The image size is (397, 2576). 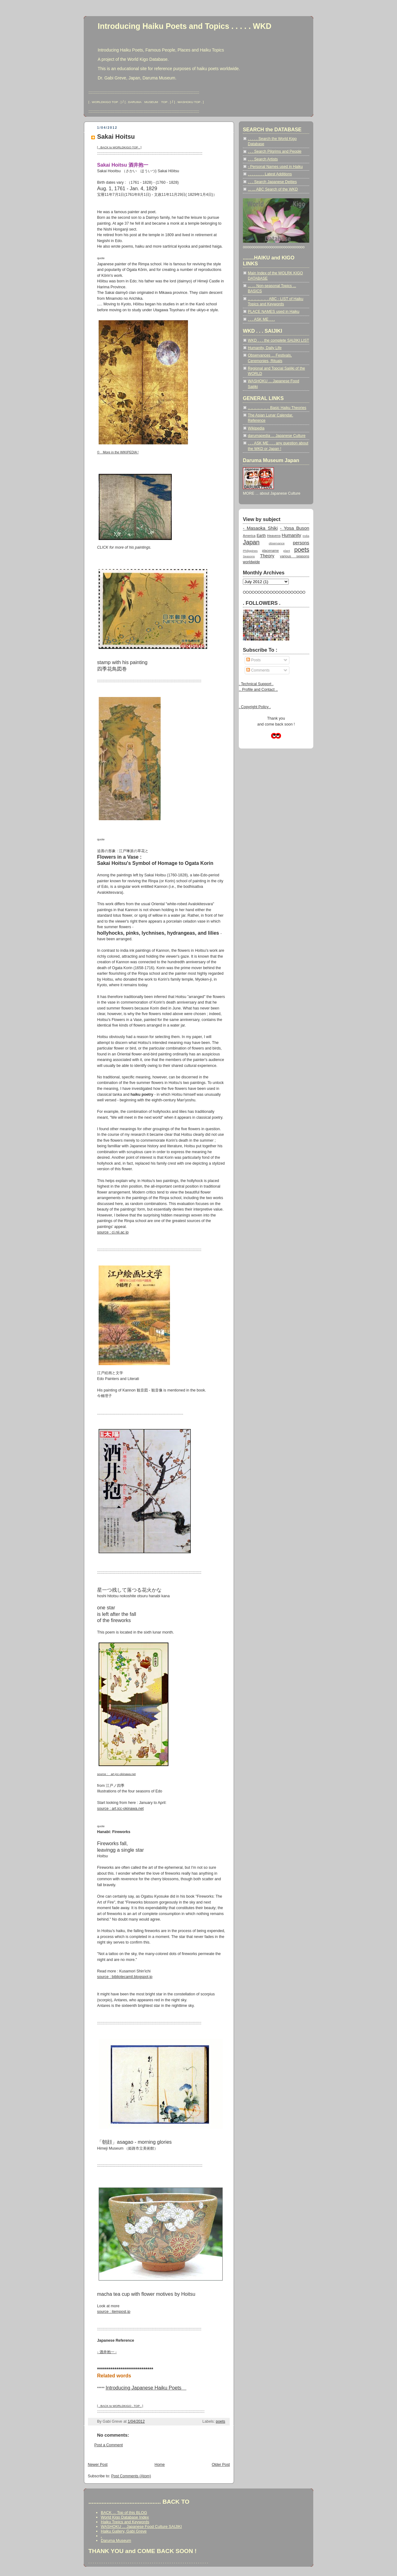 What do you see at coordinates (113, 2311) in the screenshot?
I see `source : itempost.jp` at bounding box center [113, 2311].